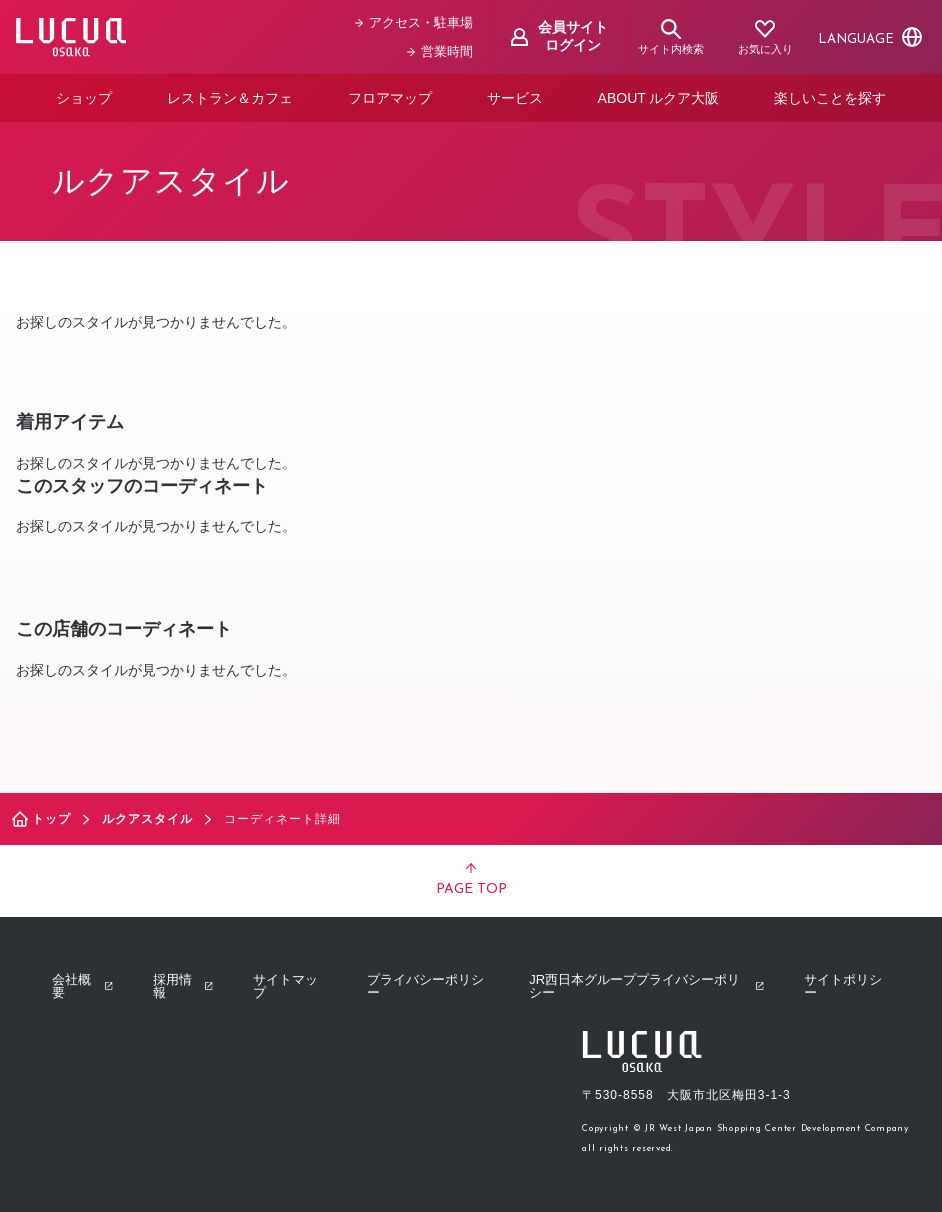 The width and height of the screenshot is (942, 1212). What do you see at coordinates (646, 986) in the screenshot?
I see `JR西日本グループプライバシーポリシー` at bounding box center [646, 986].